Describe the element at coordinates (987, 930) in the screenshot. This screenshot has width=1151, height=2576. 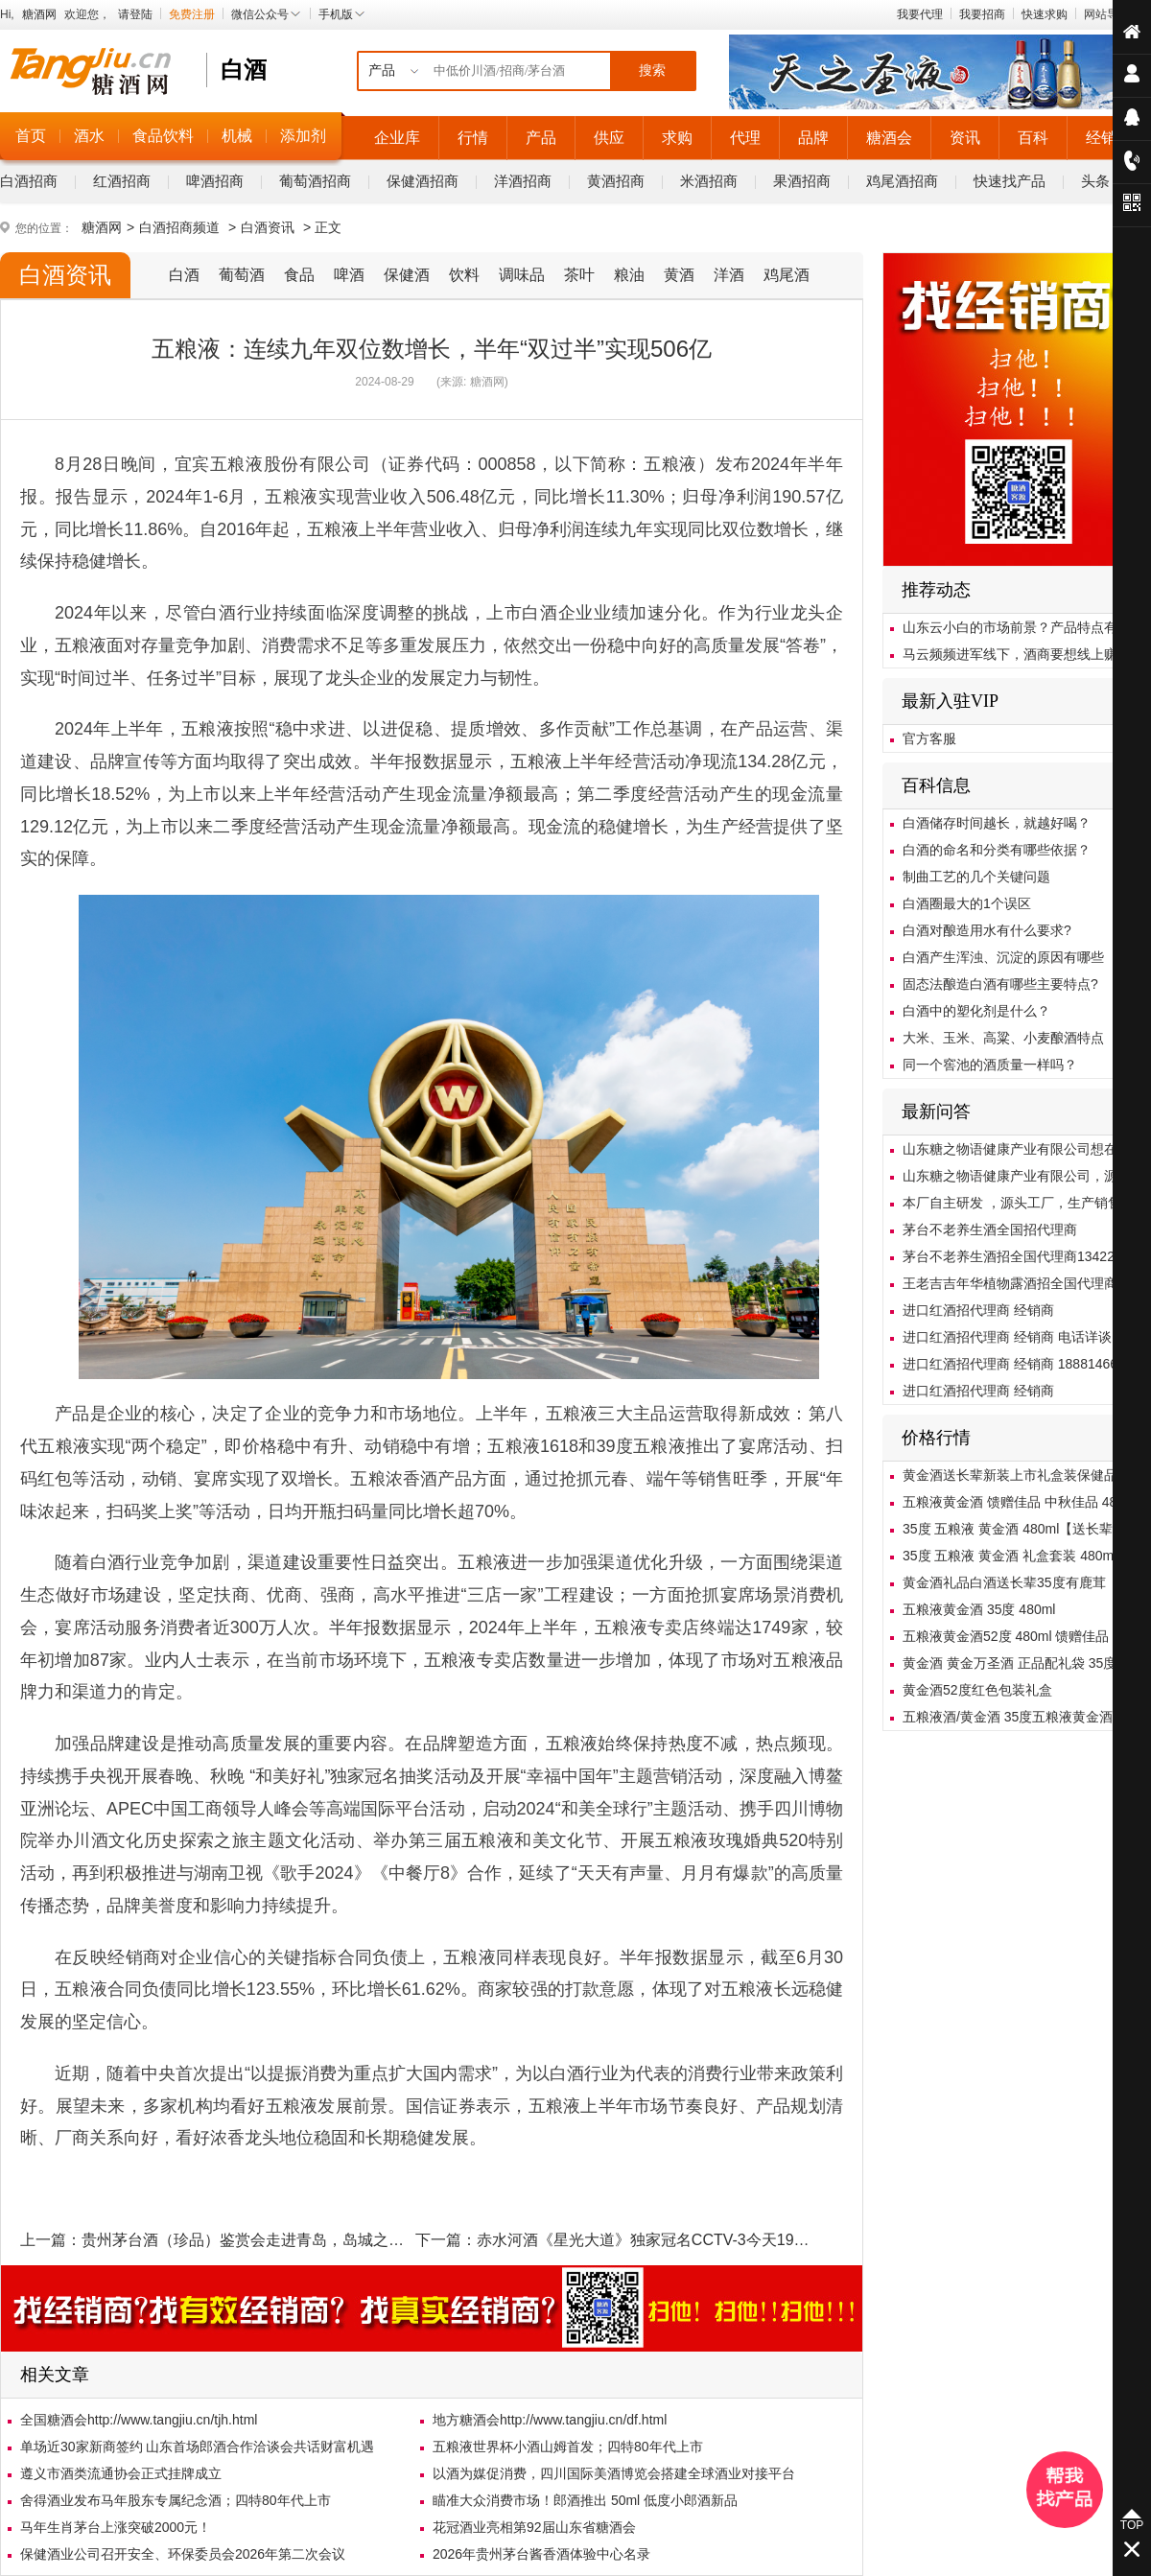
I see `白酒对酿造用水有什么要求?` at that location.